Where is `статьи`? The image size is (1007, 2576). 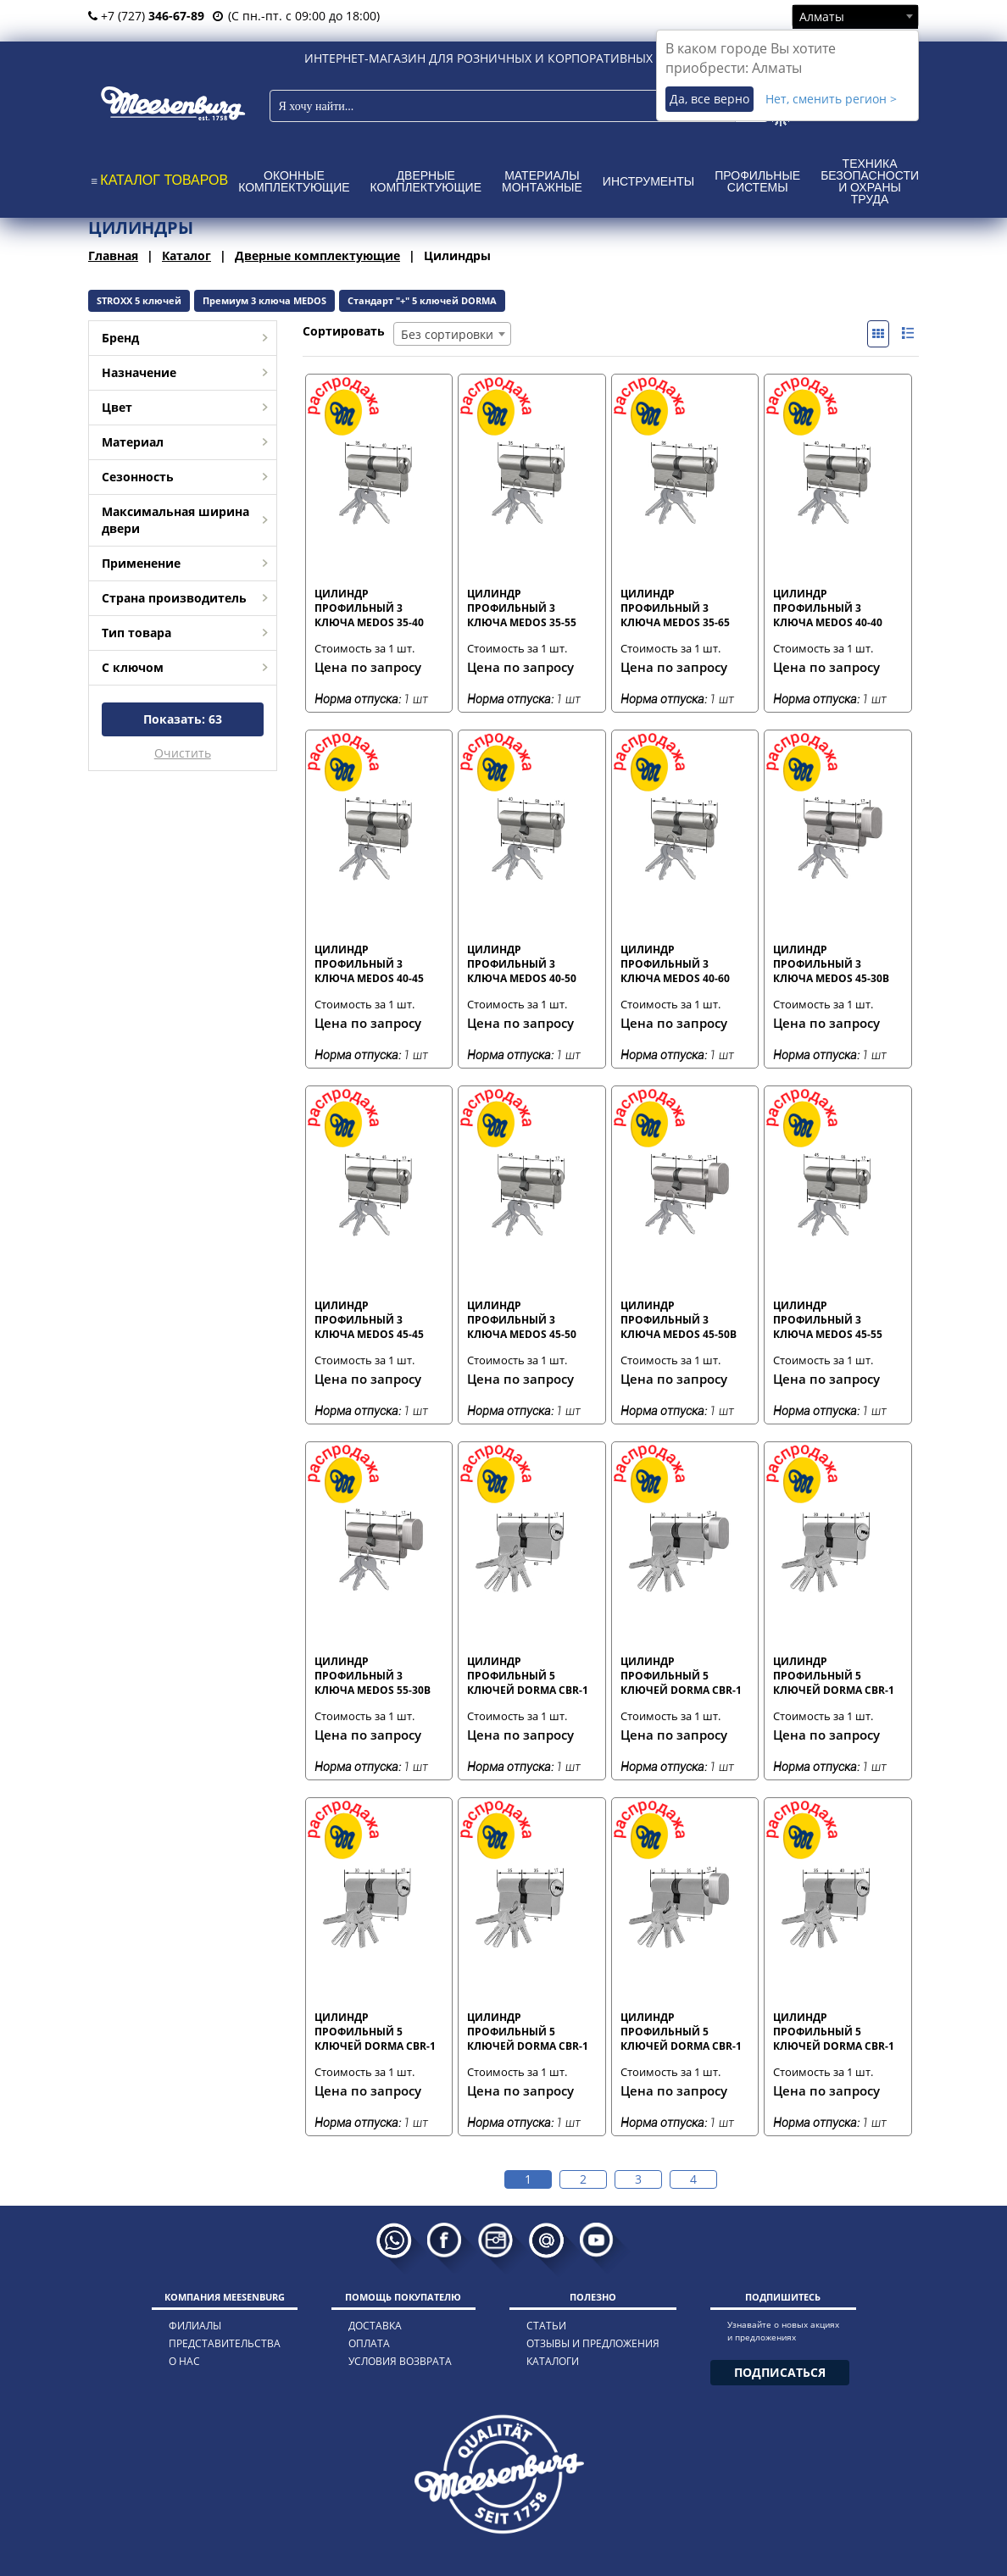 статьи is located at coordinates (546, 2325).